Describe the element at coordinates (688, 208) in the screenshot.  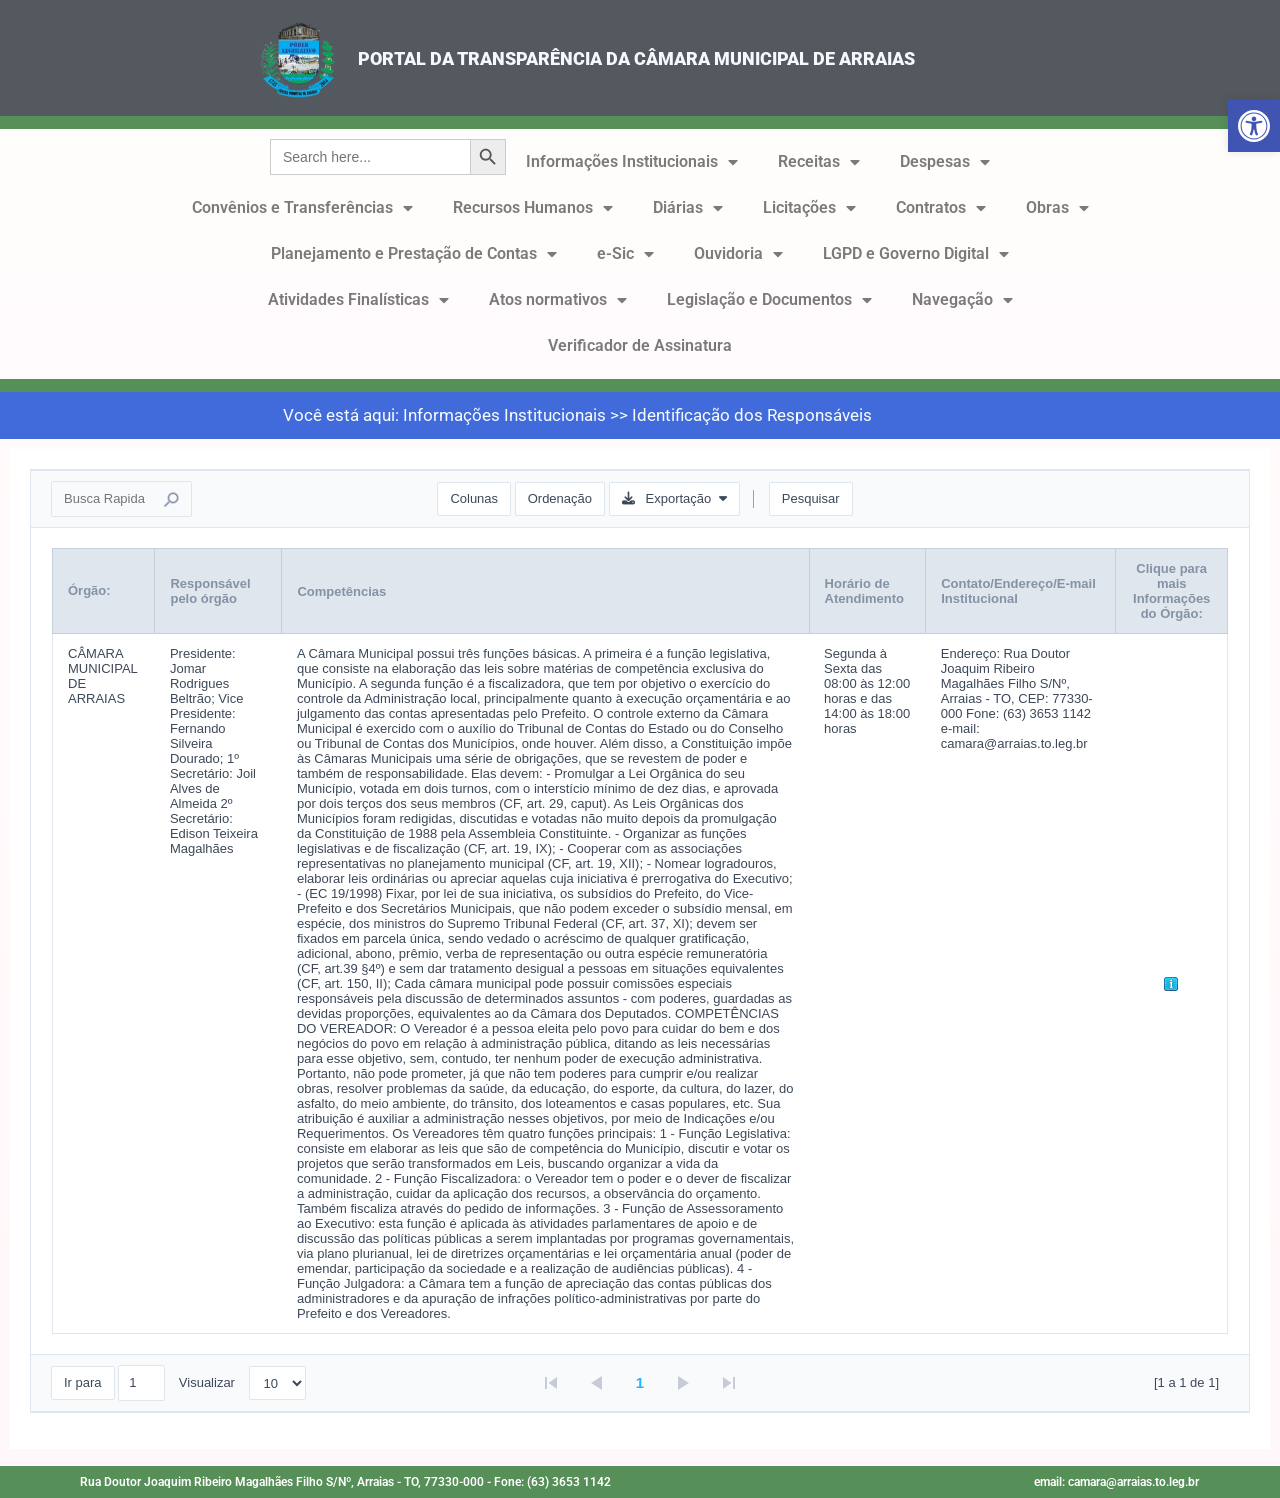
I see `Diárias [link]` at that location.